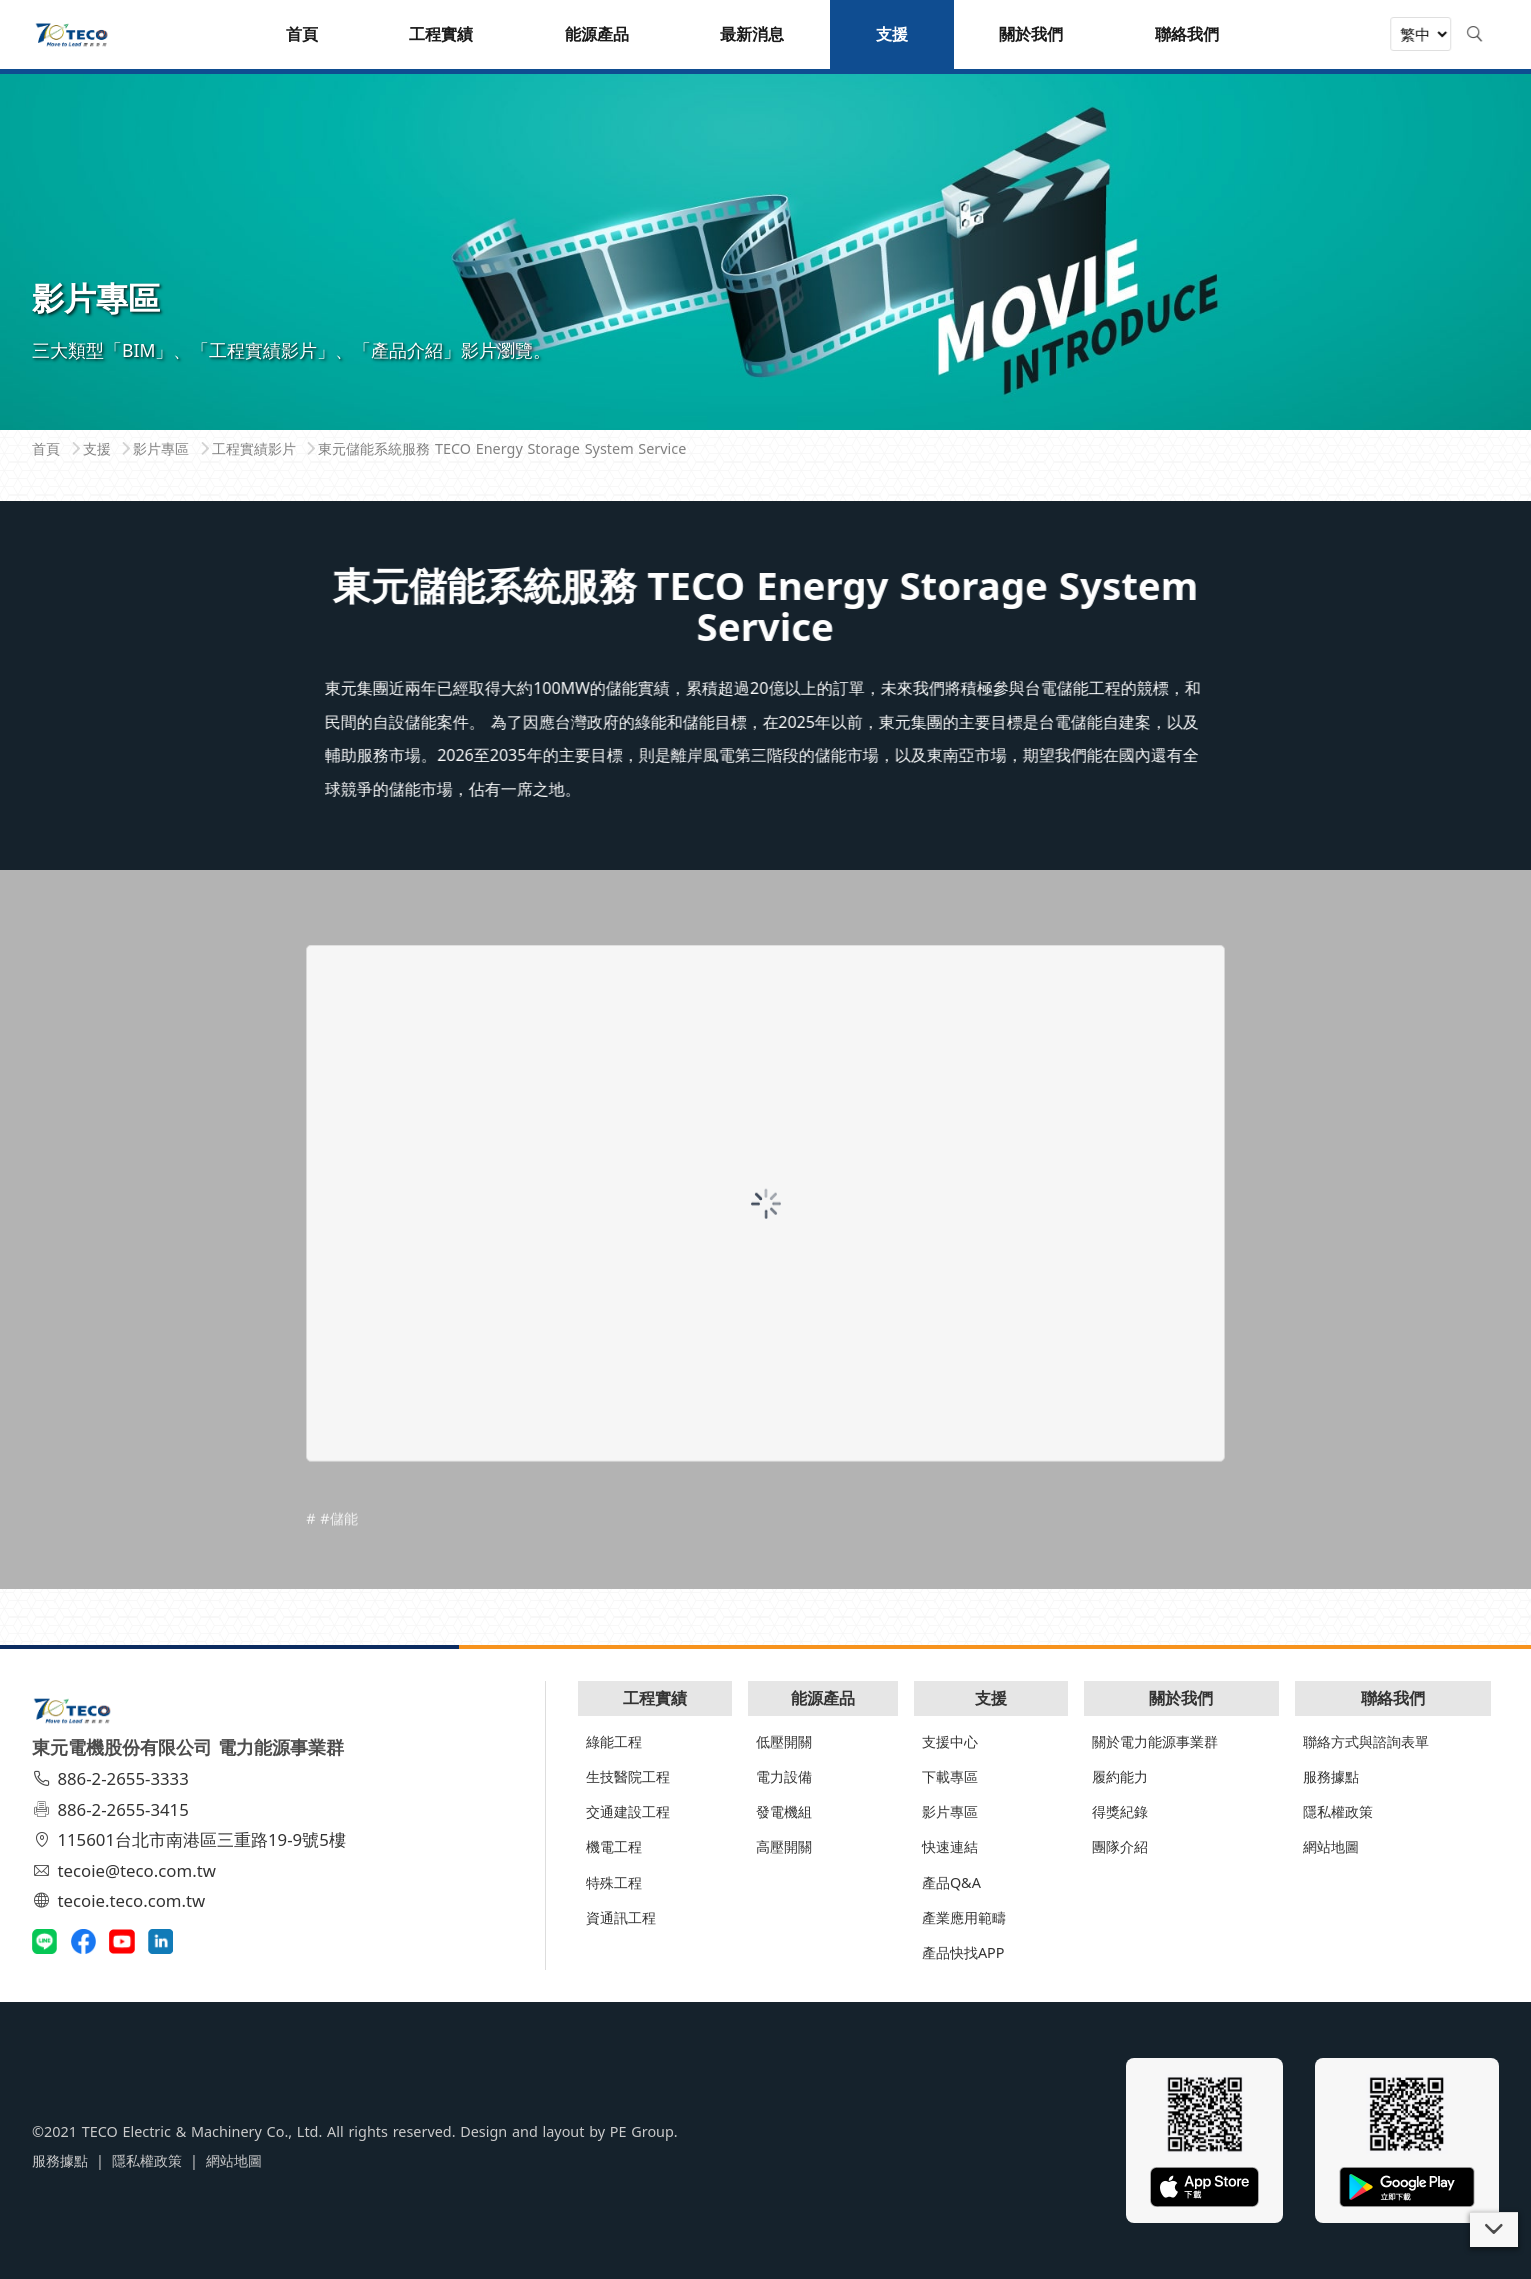 The width and height of the screenshot is (1531, 2279). I want to click on 影片專區, so click(950, 1811).